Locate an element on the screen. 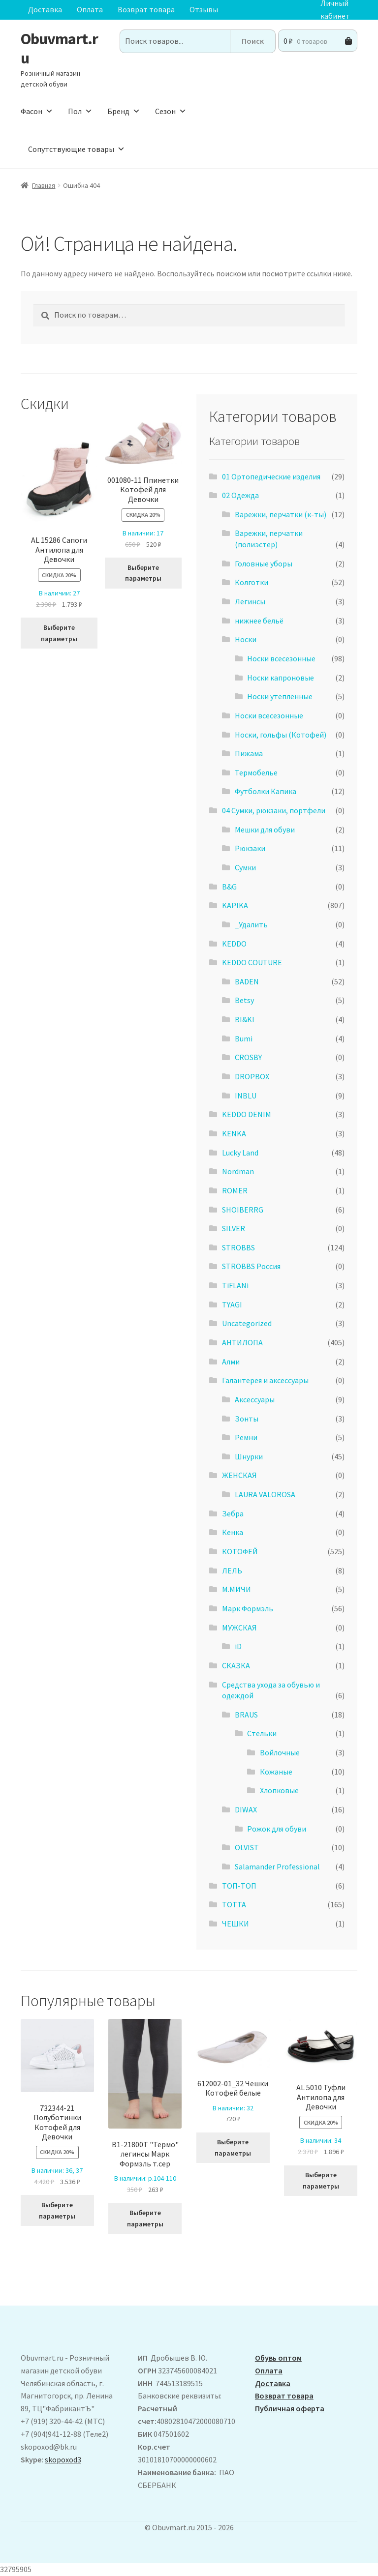 Image resolution: width=378 pixels, height=2576 pixels. ROMER is located at coordinates (235, 1190).